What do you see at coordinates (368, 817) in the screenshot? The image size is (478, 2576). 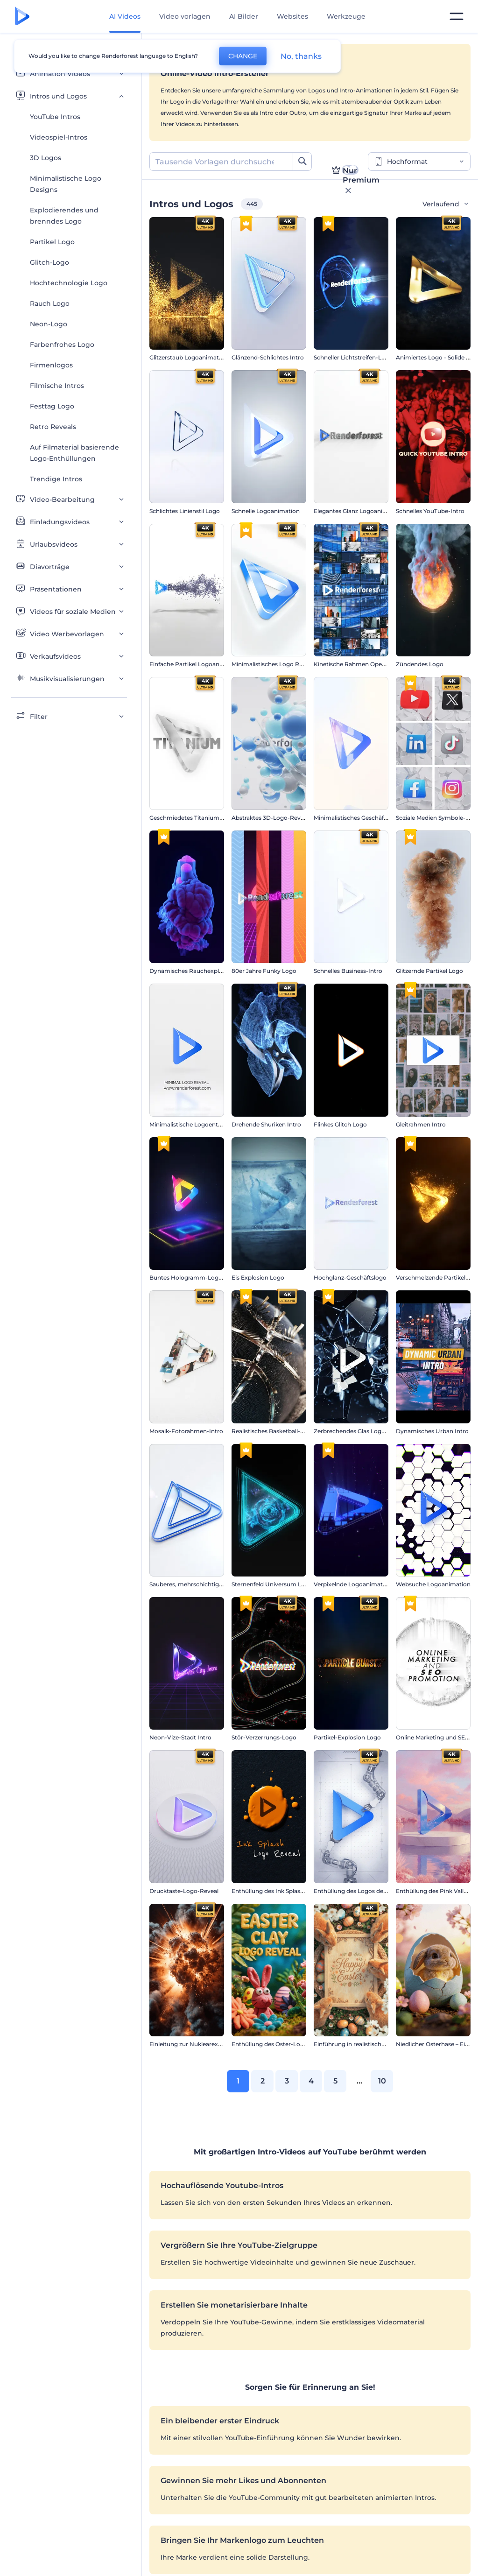 I see `Minimalistisches Geschäftslogo-Reveal` at bounding box center [368, 817].